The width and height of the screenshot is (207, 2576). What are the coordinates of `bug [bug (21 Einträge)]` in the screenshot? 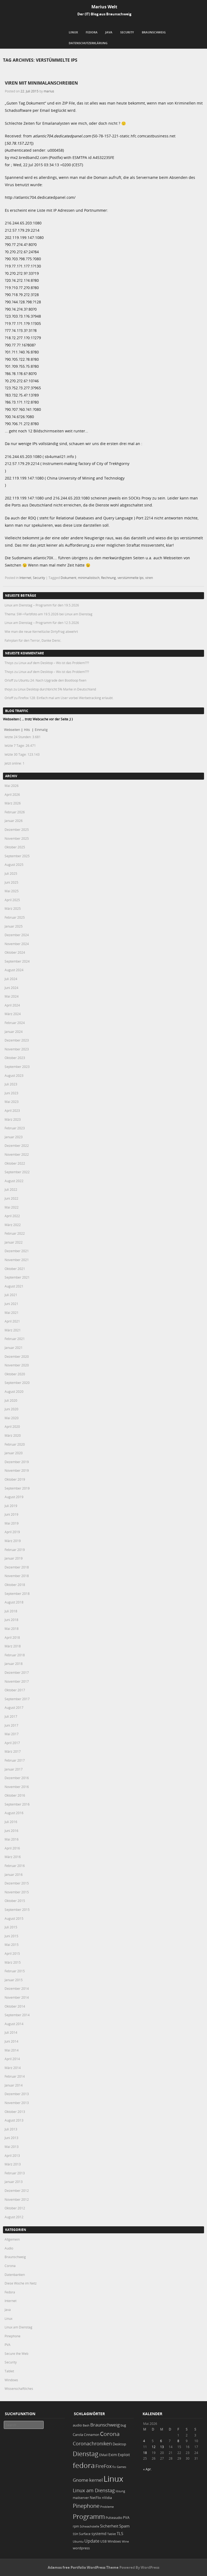 It's located at (123, 2425).